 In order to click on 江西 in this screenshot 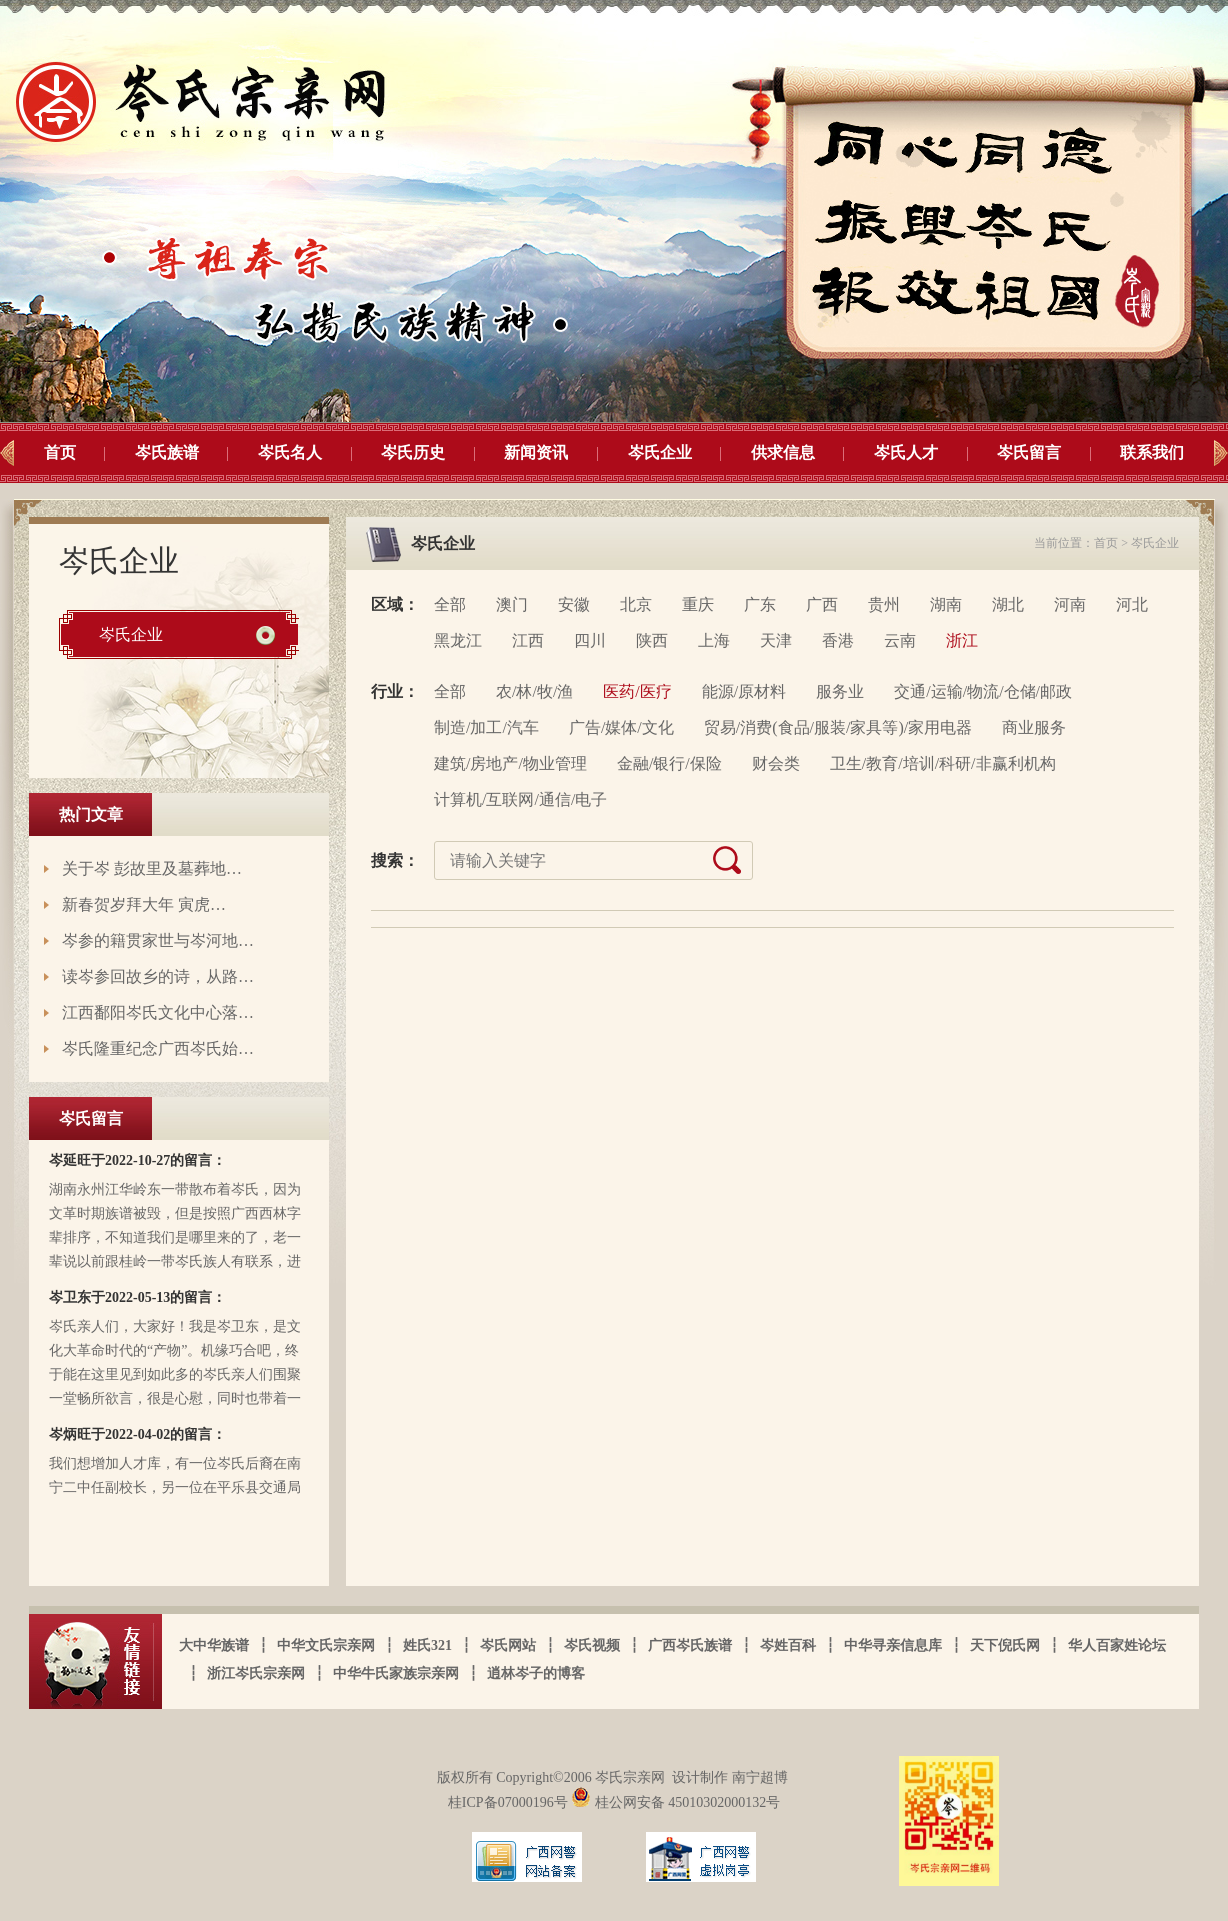, I will do `click(528, 640)`.